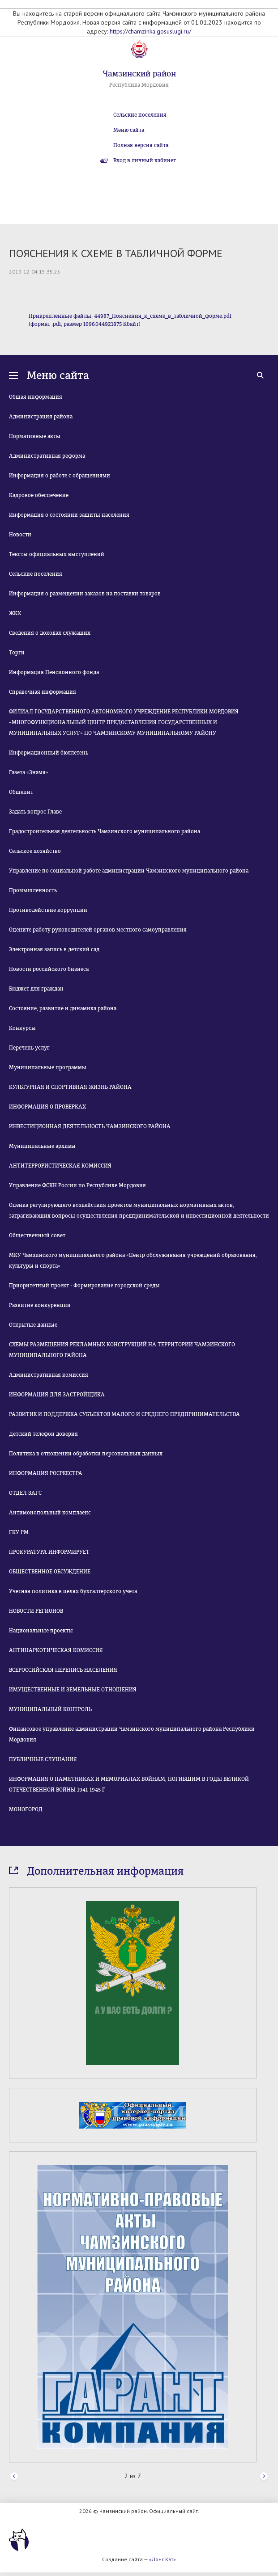 The height and width of the screenshot is (2576, 278). Describe the element at coordinates (86, 1453) in the screenshot. I see `Политика в отношении обработки персональных данных` at that location.